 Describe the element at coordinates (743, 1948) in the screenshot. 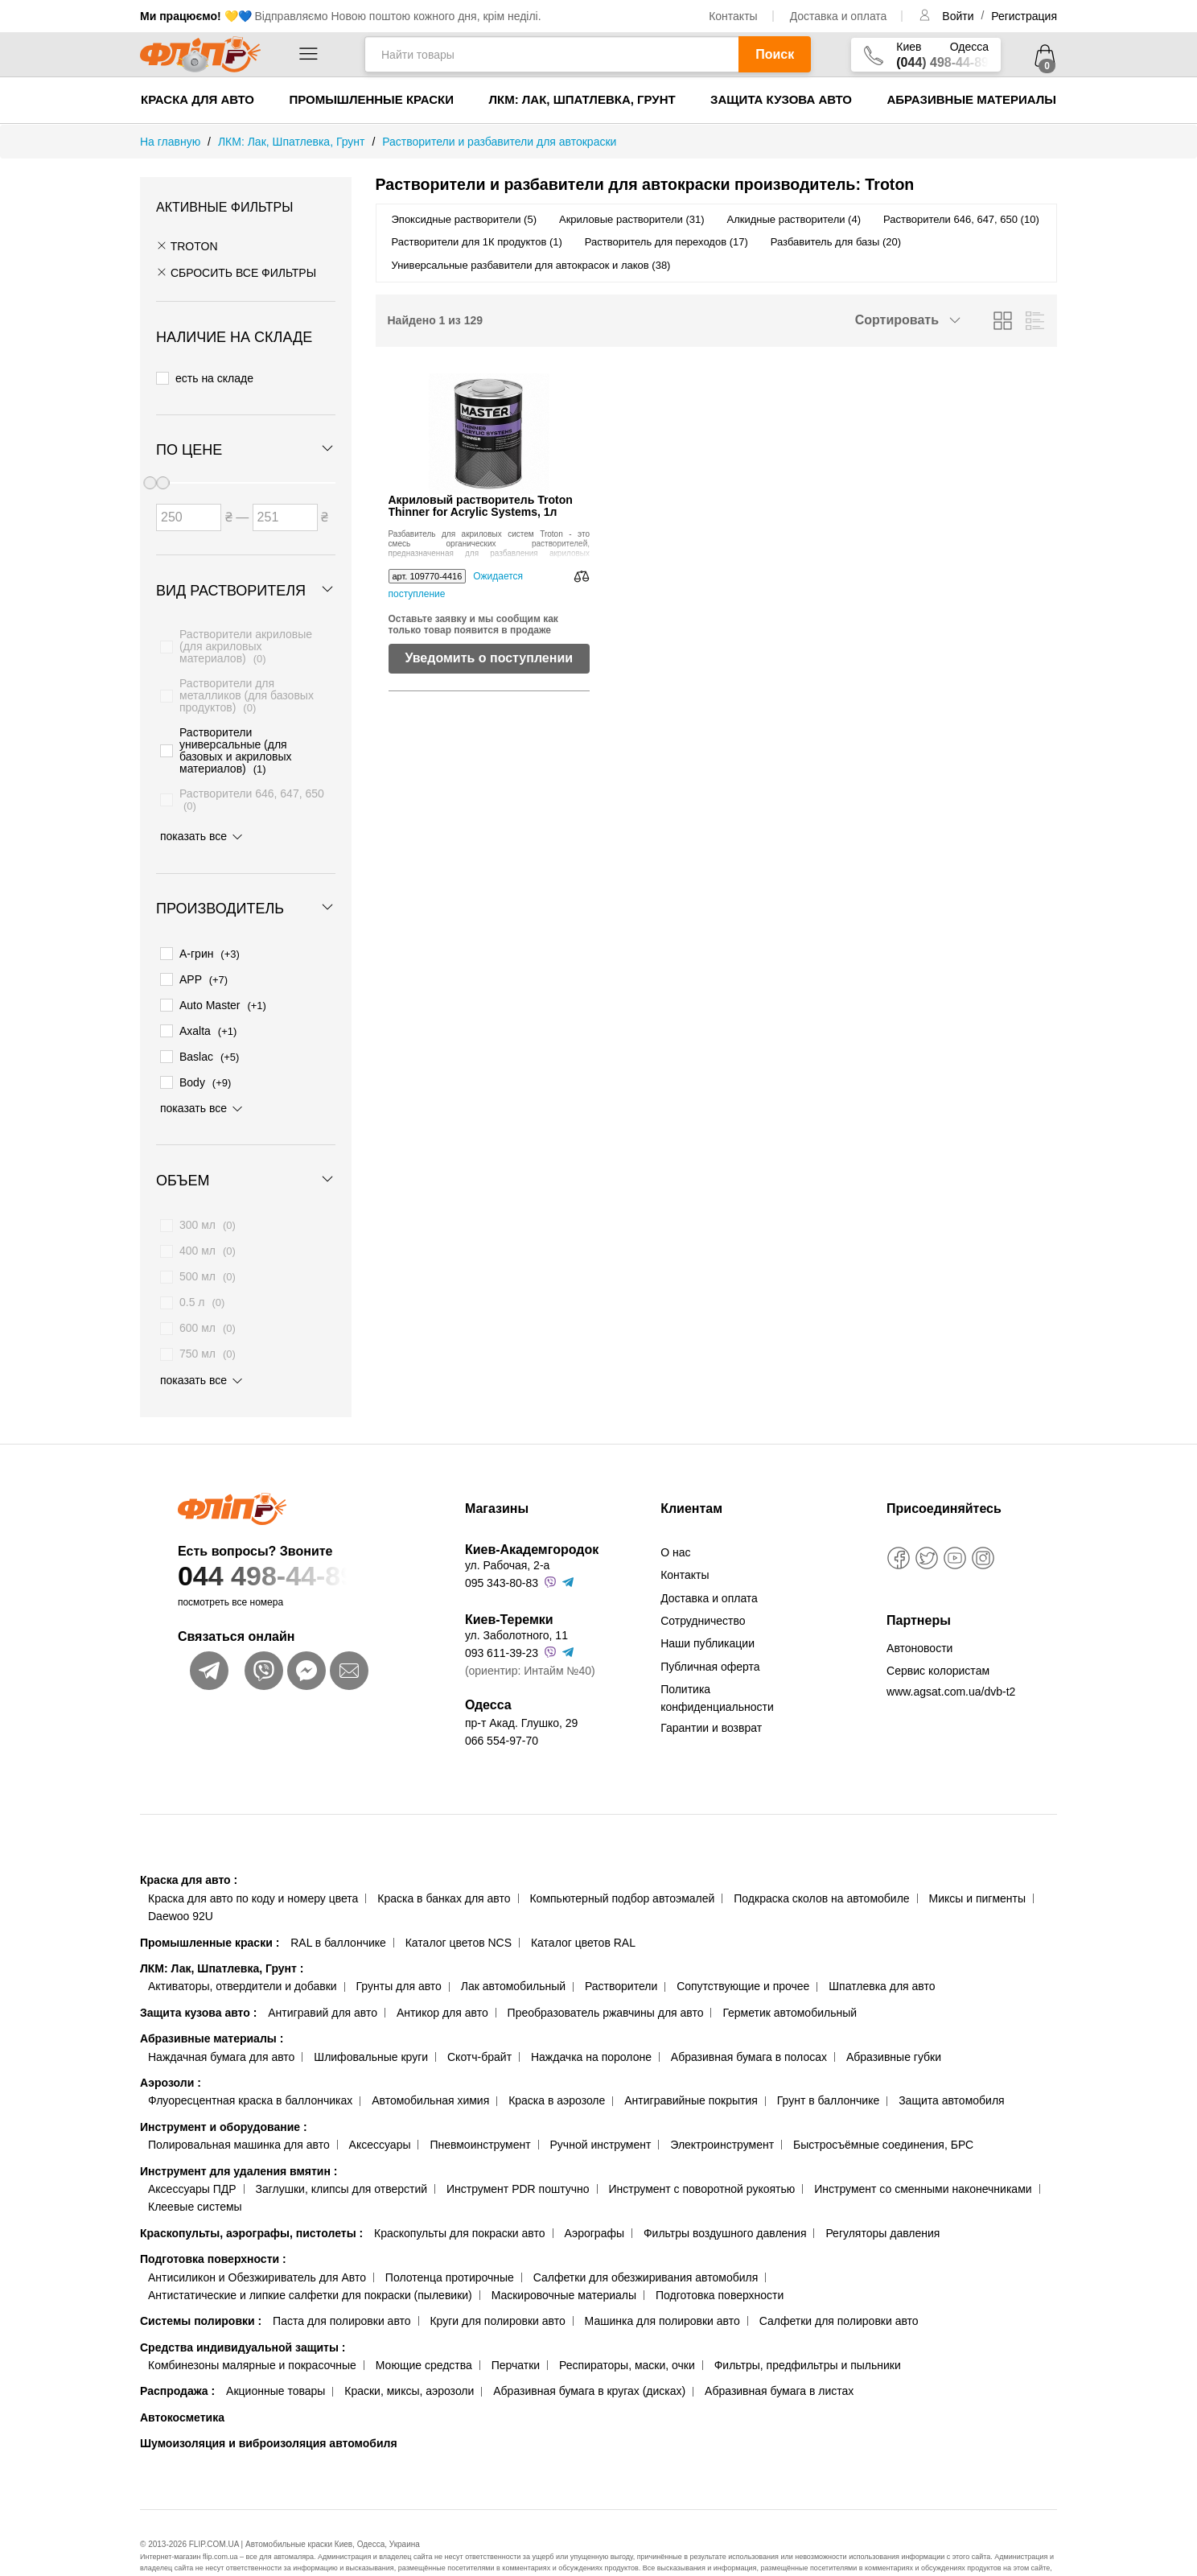

I see `Сопутствующие и прочее` at that location.